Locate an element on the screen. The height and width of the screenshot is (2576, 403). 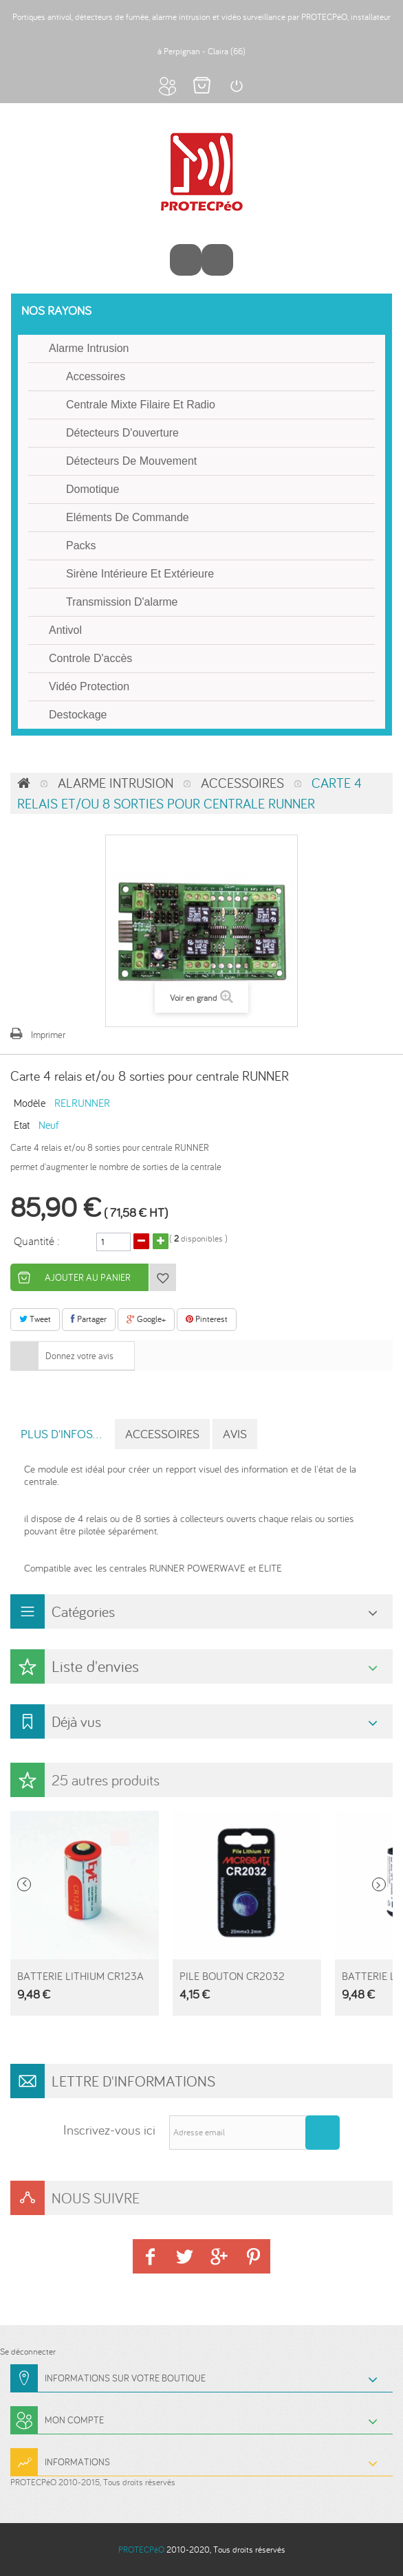
Eléments de commande is located at coordinates (127, 517).